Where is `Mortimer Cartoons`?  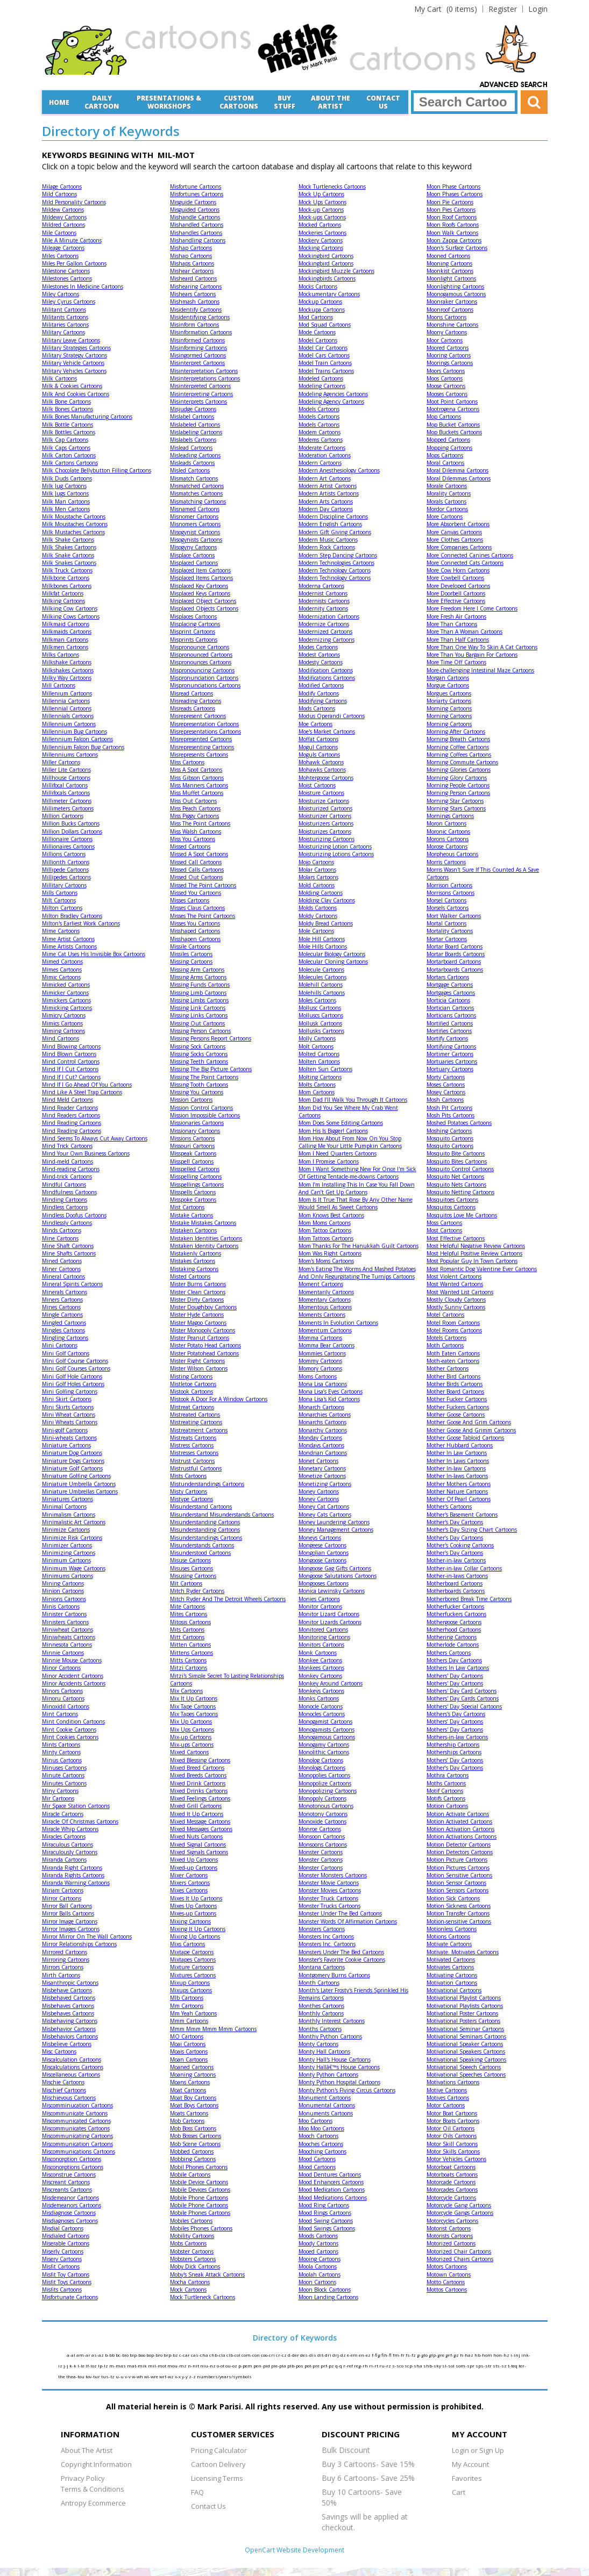 Mortimer Cartoons is located at coordinates (450, 1054).